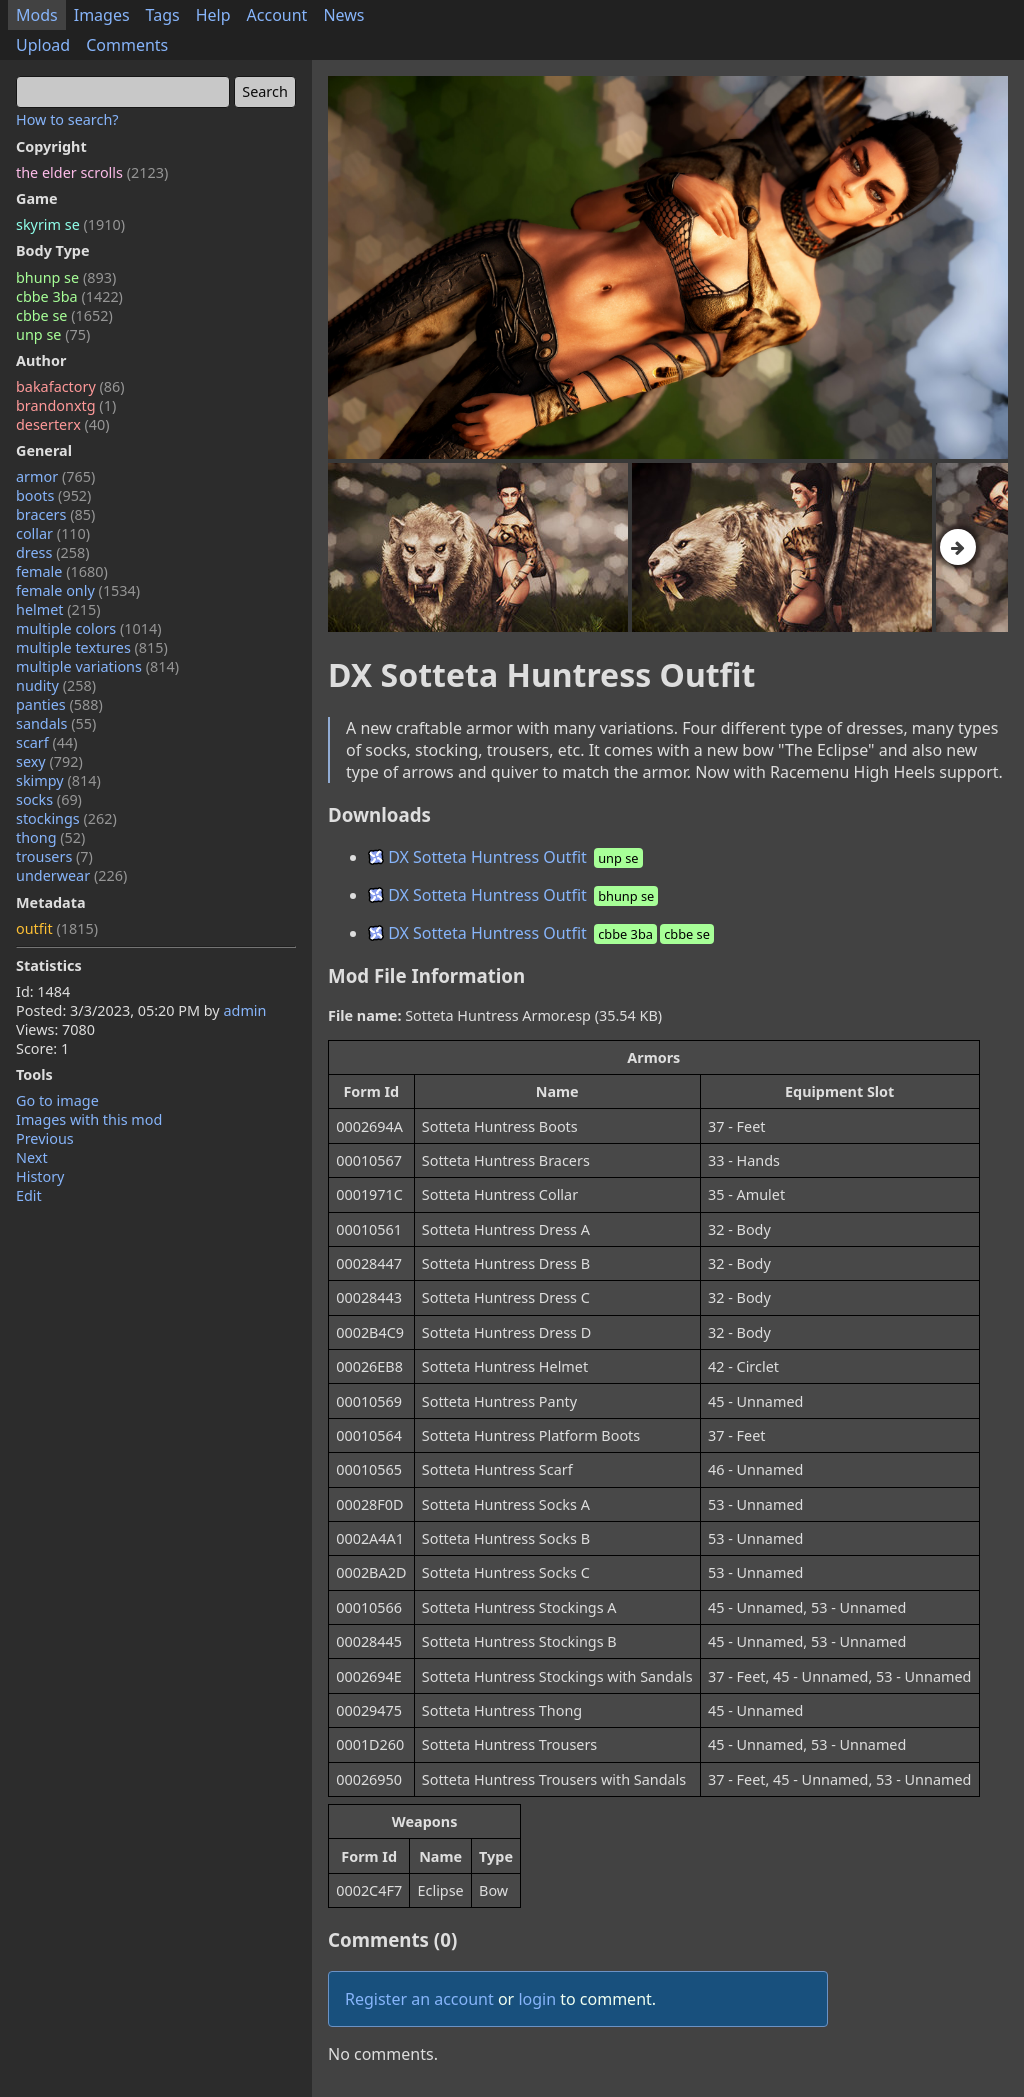 The width and height of the screenshot is (1024, 2097). I want to click on DX Sotteta Huntress Outfit, so click(507, 857).